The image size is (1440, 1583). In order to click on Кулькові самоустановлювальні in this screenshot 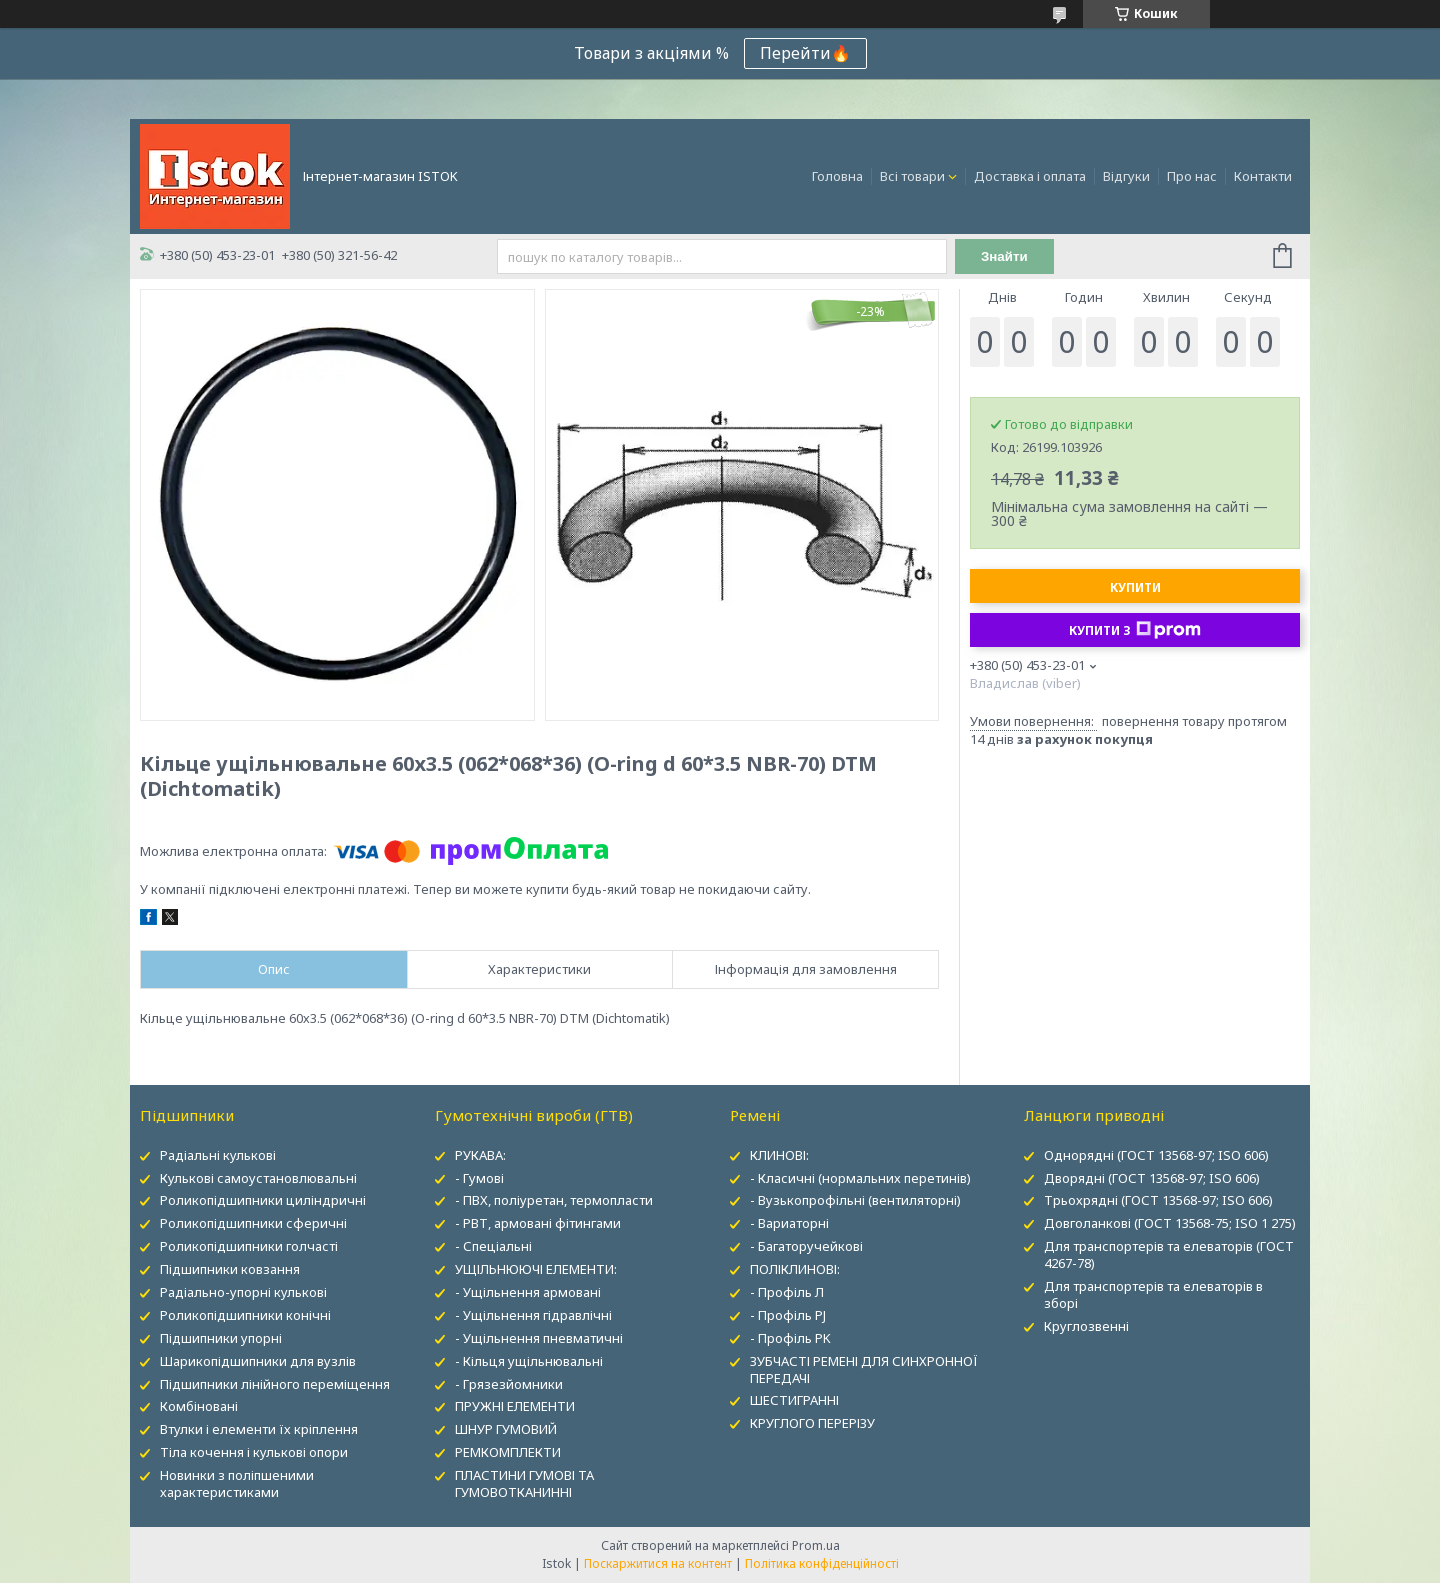, I will do `click(258, 1178)`.